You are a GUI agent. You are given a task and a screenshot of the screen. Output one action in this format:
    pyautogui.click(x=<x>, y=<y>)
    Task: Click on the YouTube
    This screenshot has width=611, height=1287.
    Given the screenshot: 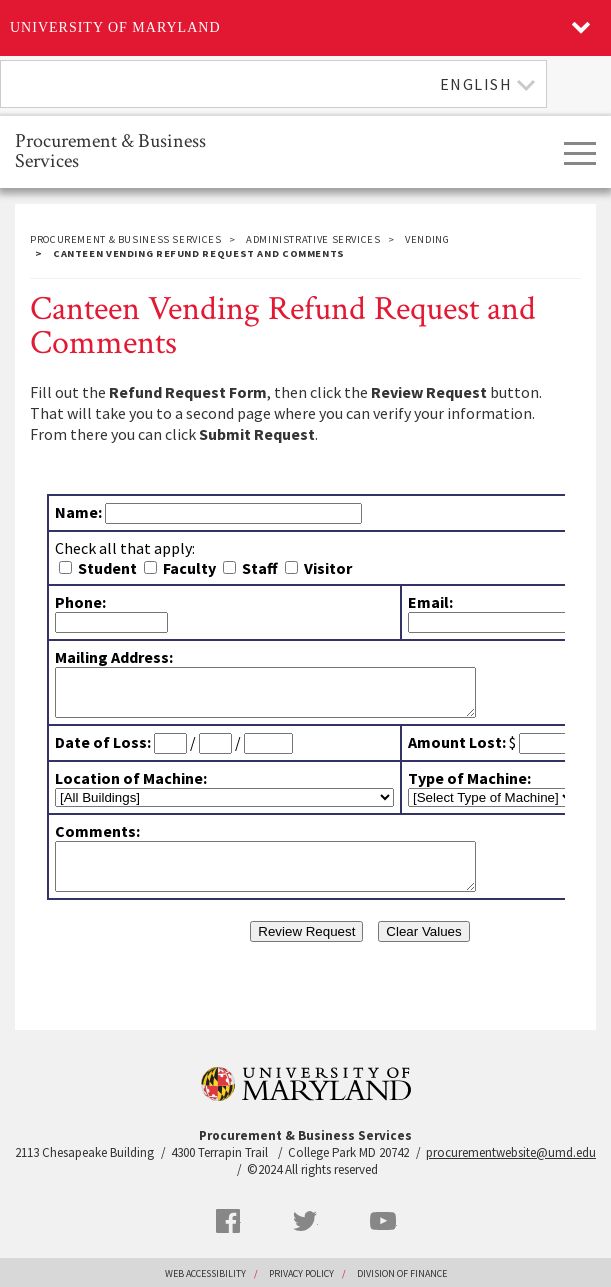 What is the action you would take?
    pyautogui.click(x=383, y=1221)
    